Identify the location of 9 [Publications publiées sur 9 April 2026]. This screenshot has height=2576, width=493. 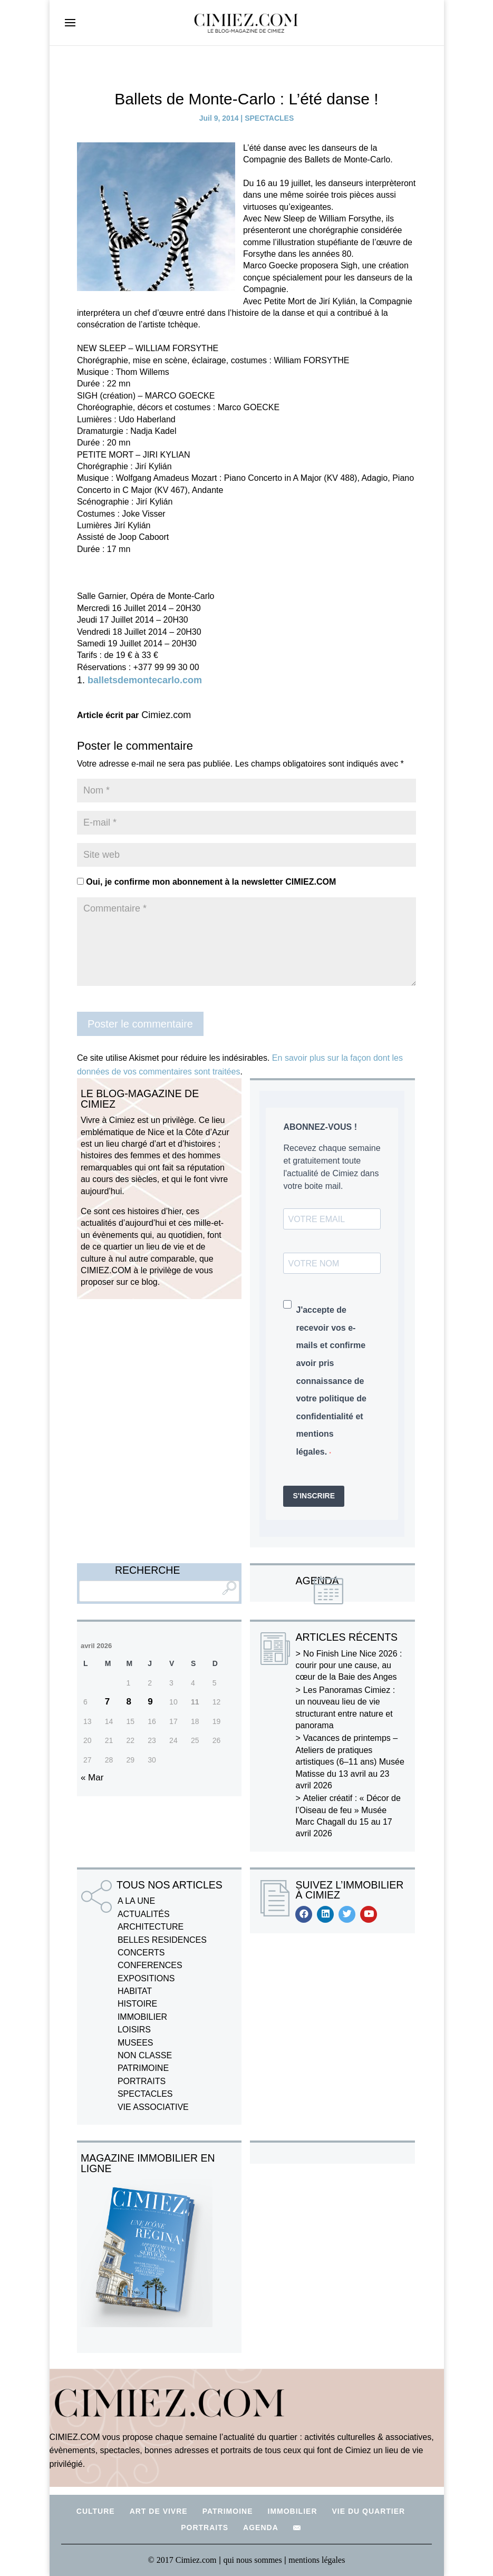
(150, 1702).